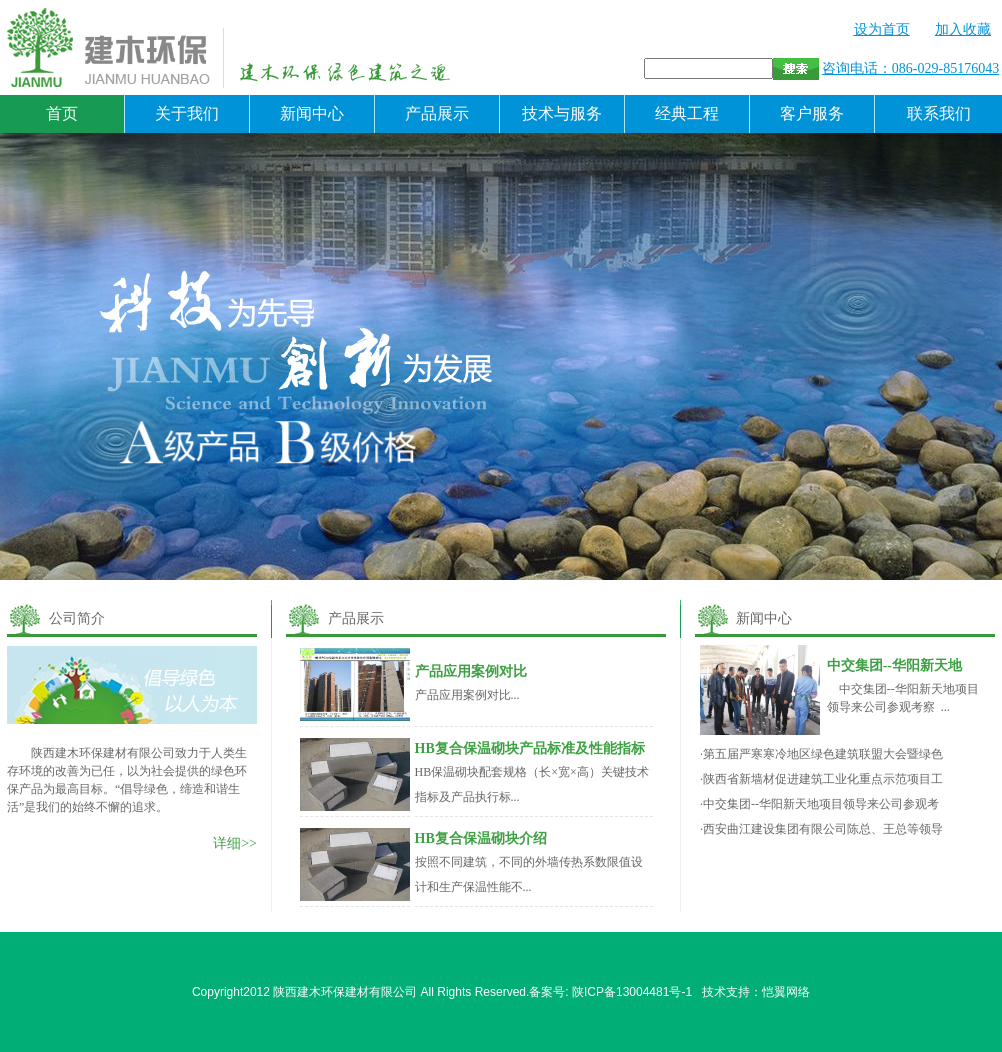  I want to click on 新闻中心, so click(312, 113).